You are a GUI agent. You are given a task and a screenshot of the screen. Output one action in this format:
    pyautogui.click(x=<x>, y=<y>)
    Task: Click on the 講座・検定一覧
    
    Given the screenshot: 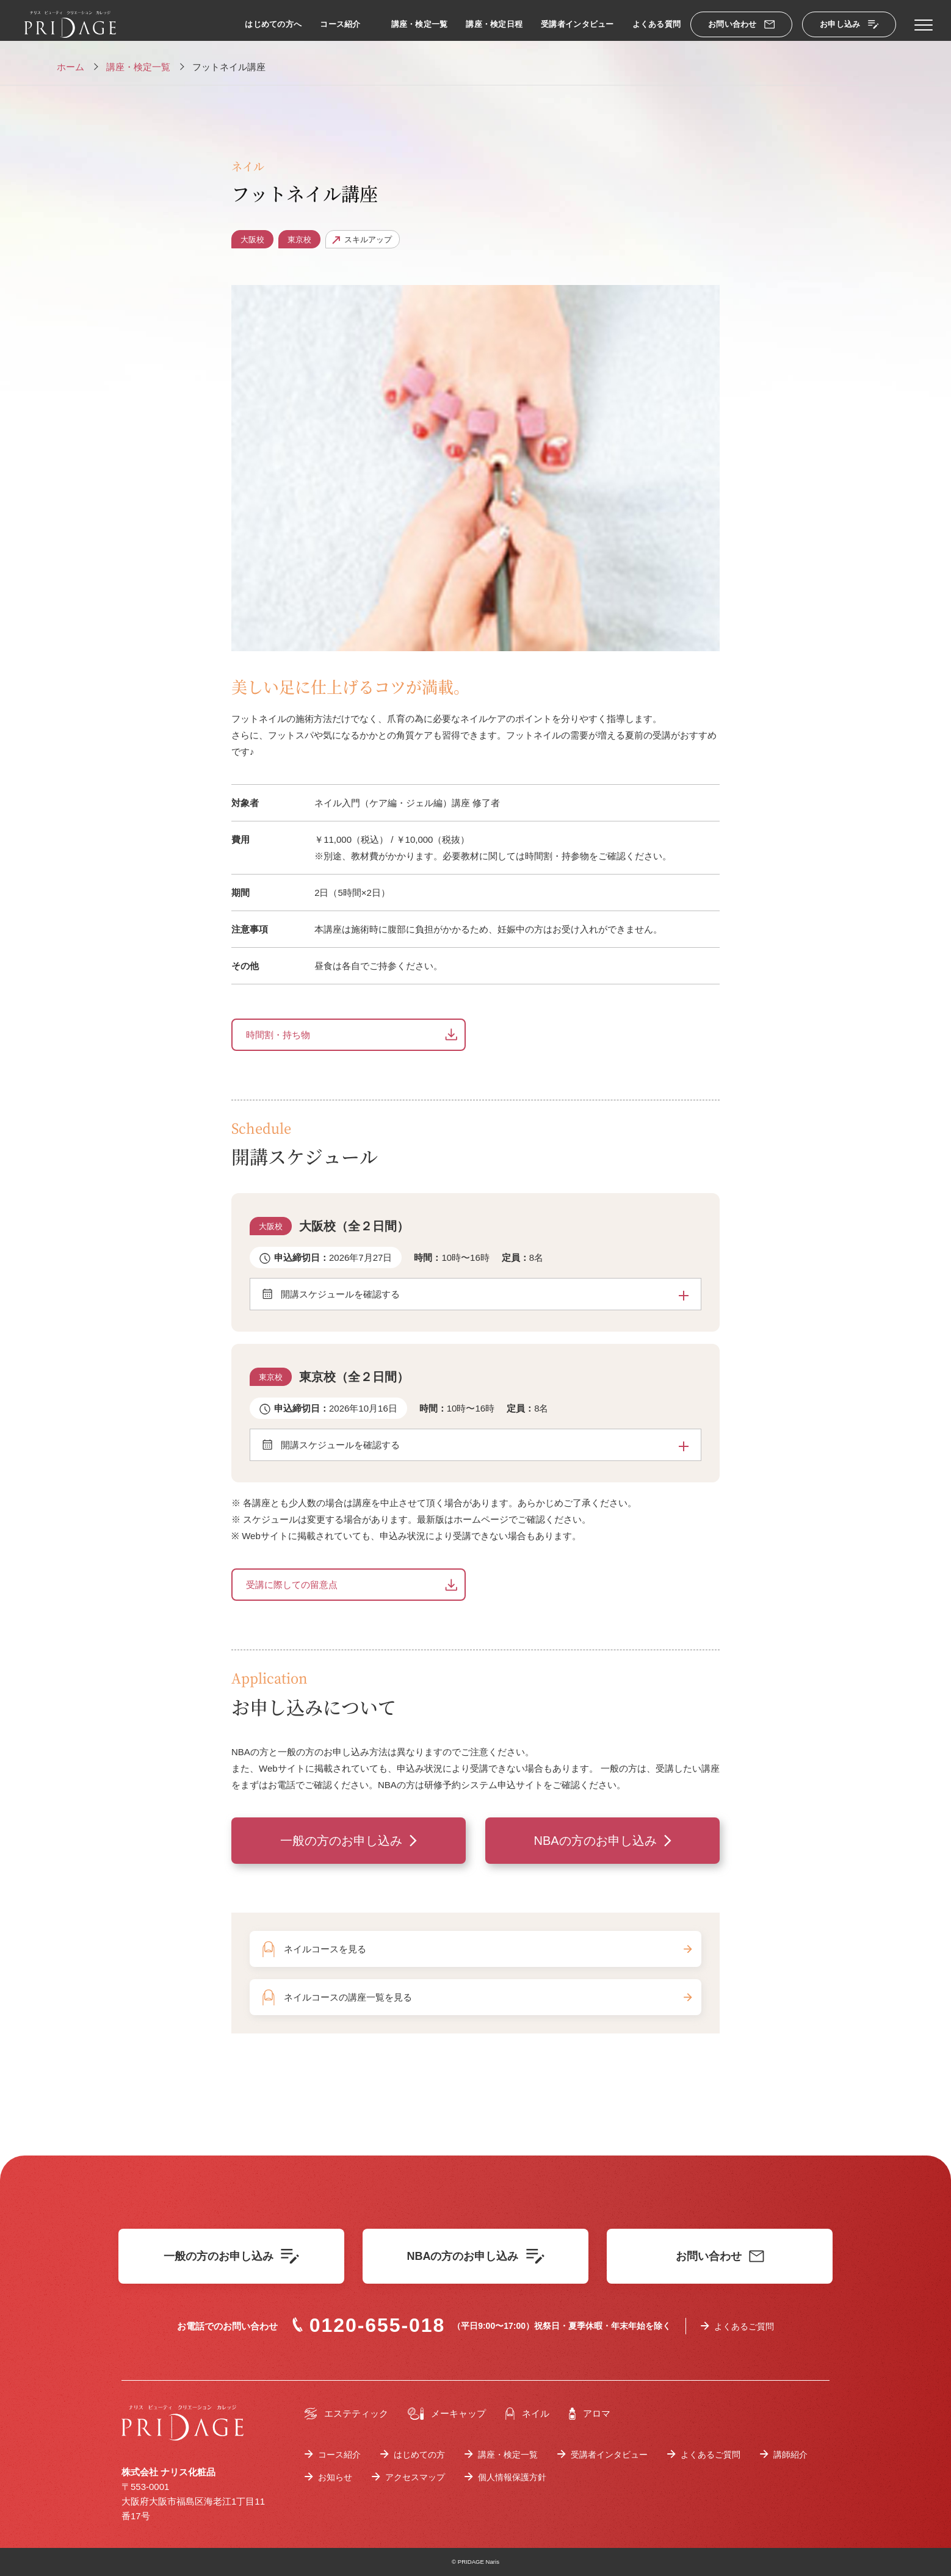 What is the action you would take?
    pyautogui.click(x=419, y=24)
    